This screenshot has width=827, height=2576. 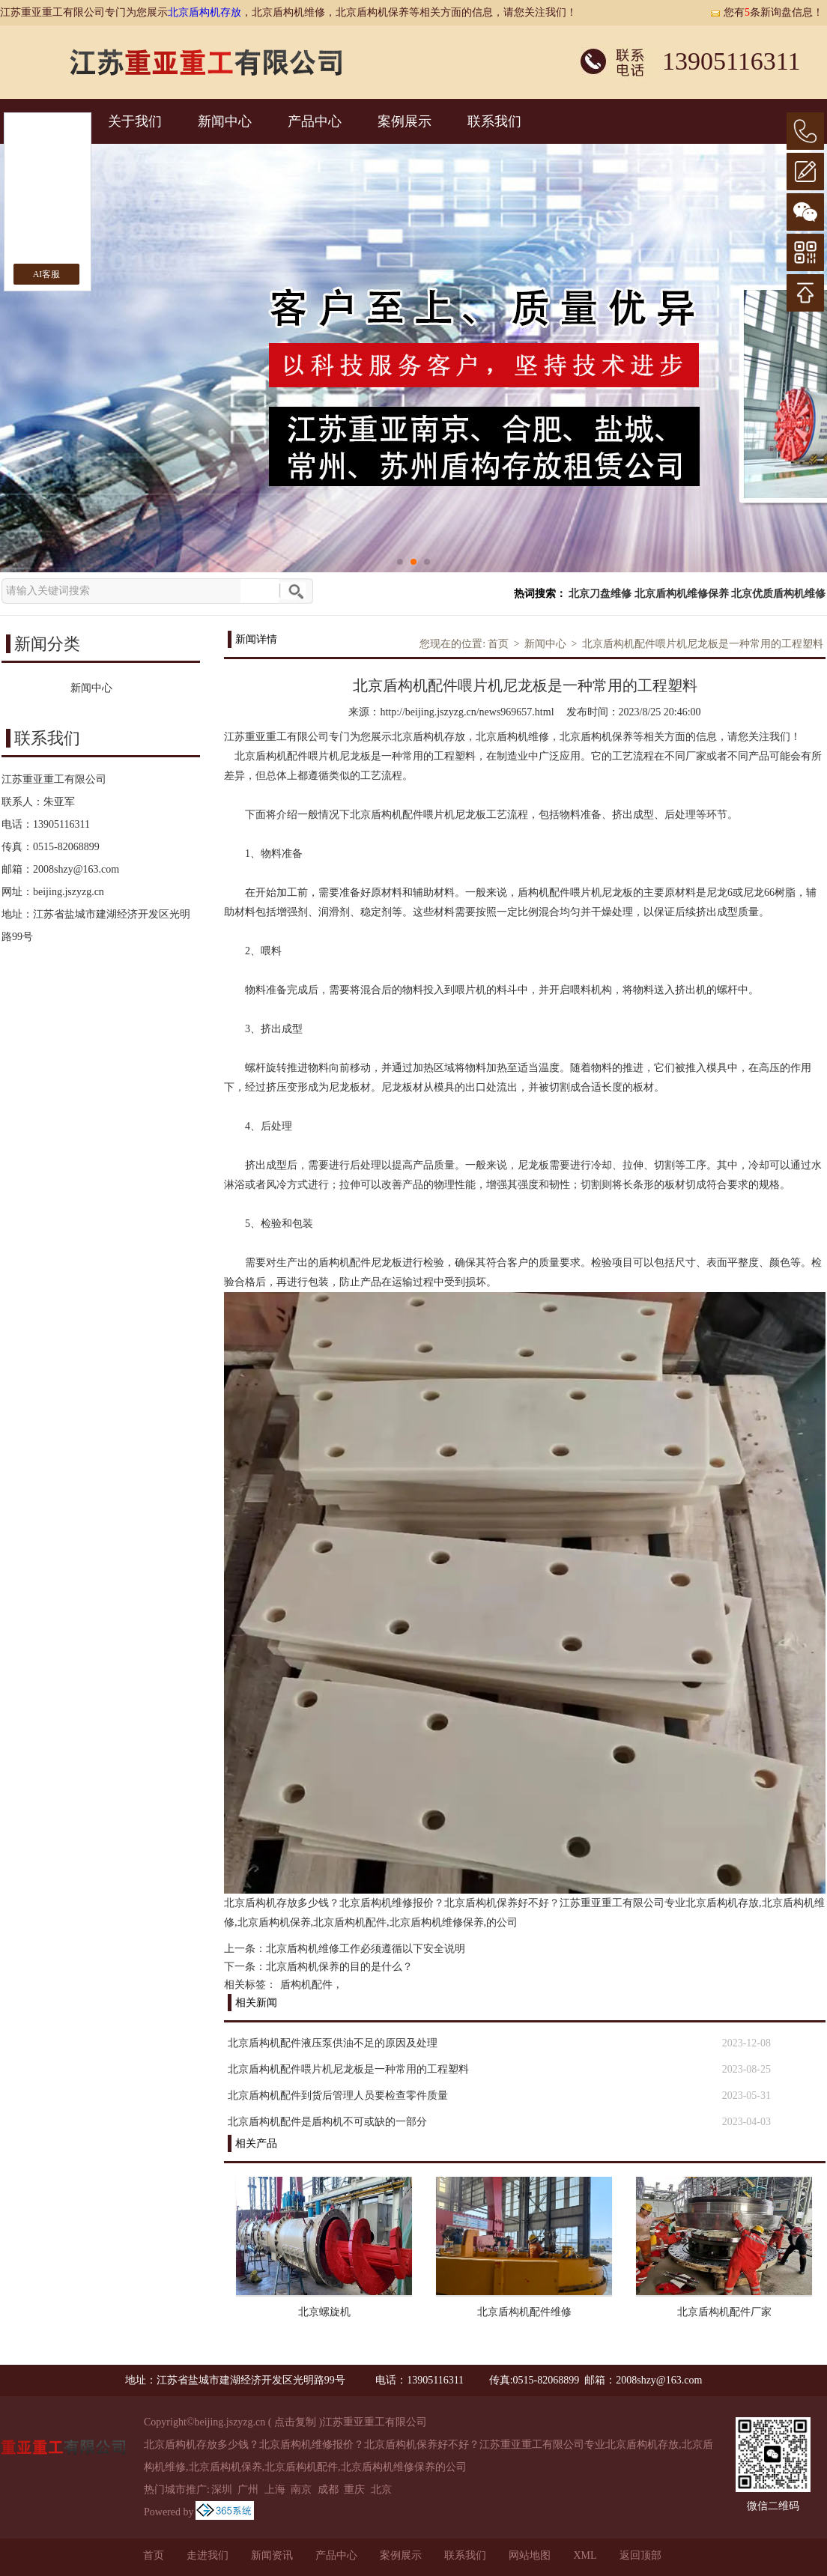 I want to click on XML, so click(x=584, y=2555).